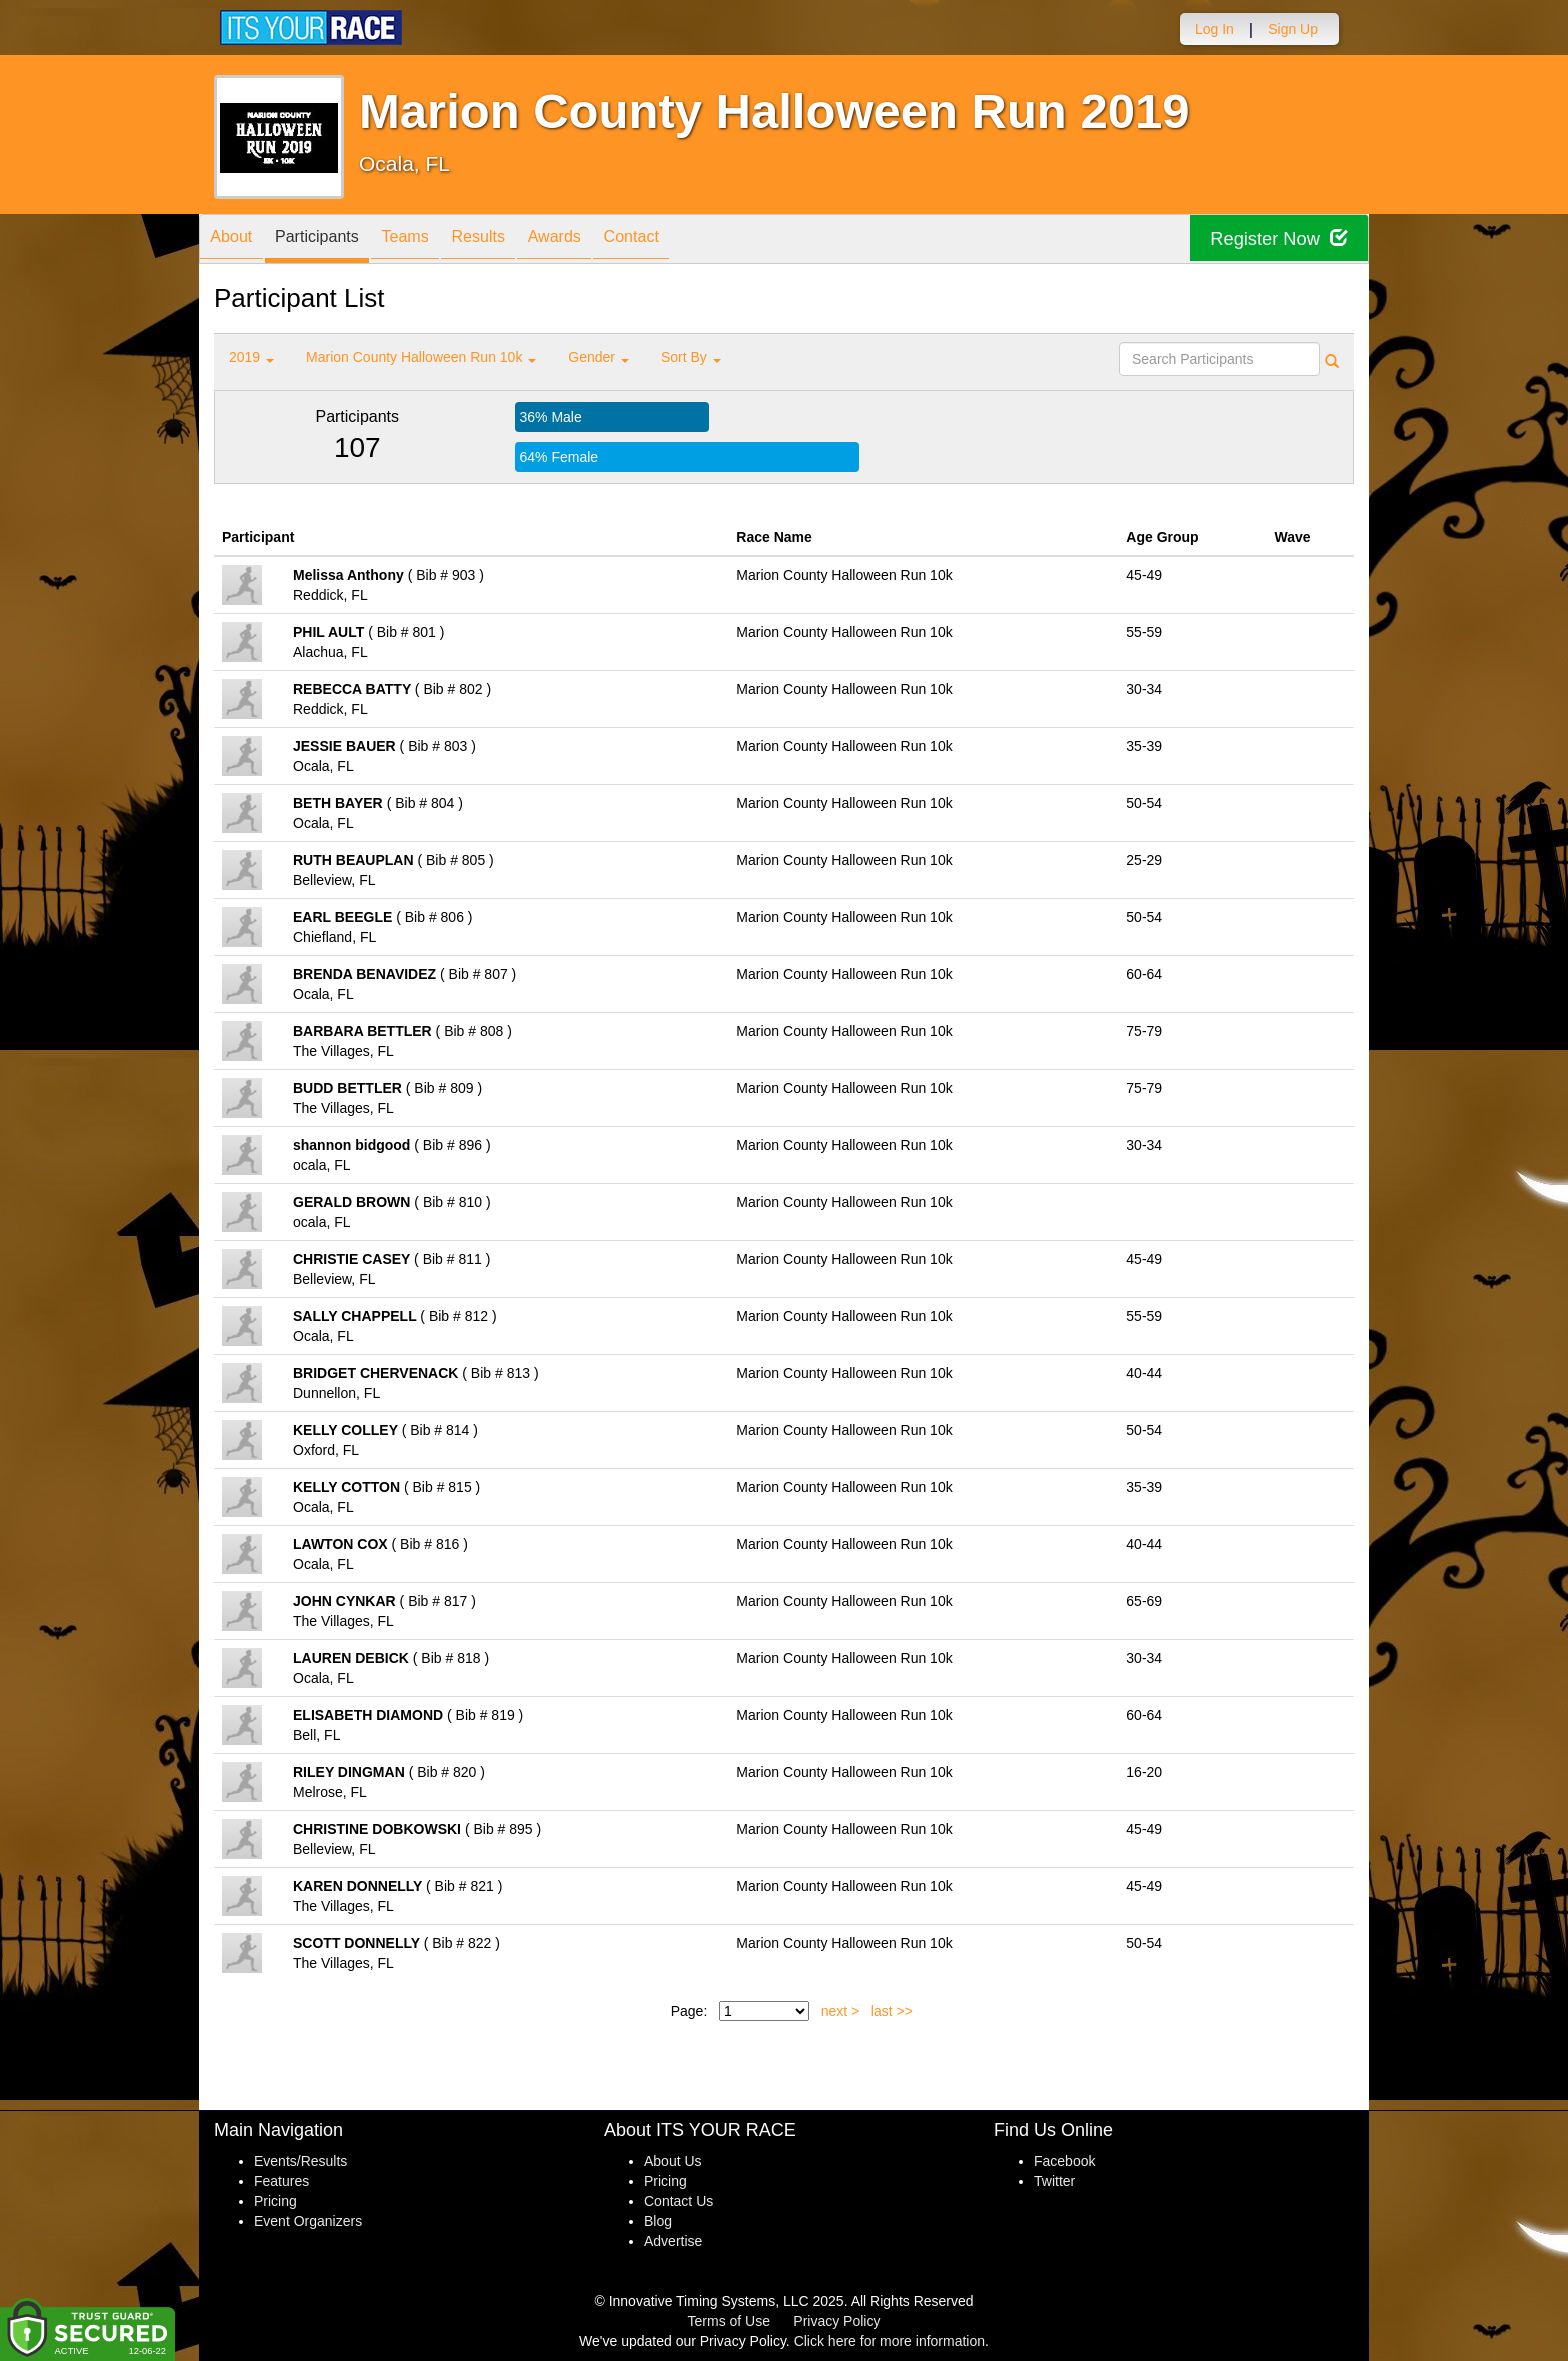 Image resolution: width=1568 pixels, height=2361 pixels. Describe the element at coordinates (673, 2161) in the screenshot. I see `About Us` at that location.